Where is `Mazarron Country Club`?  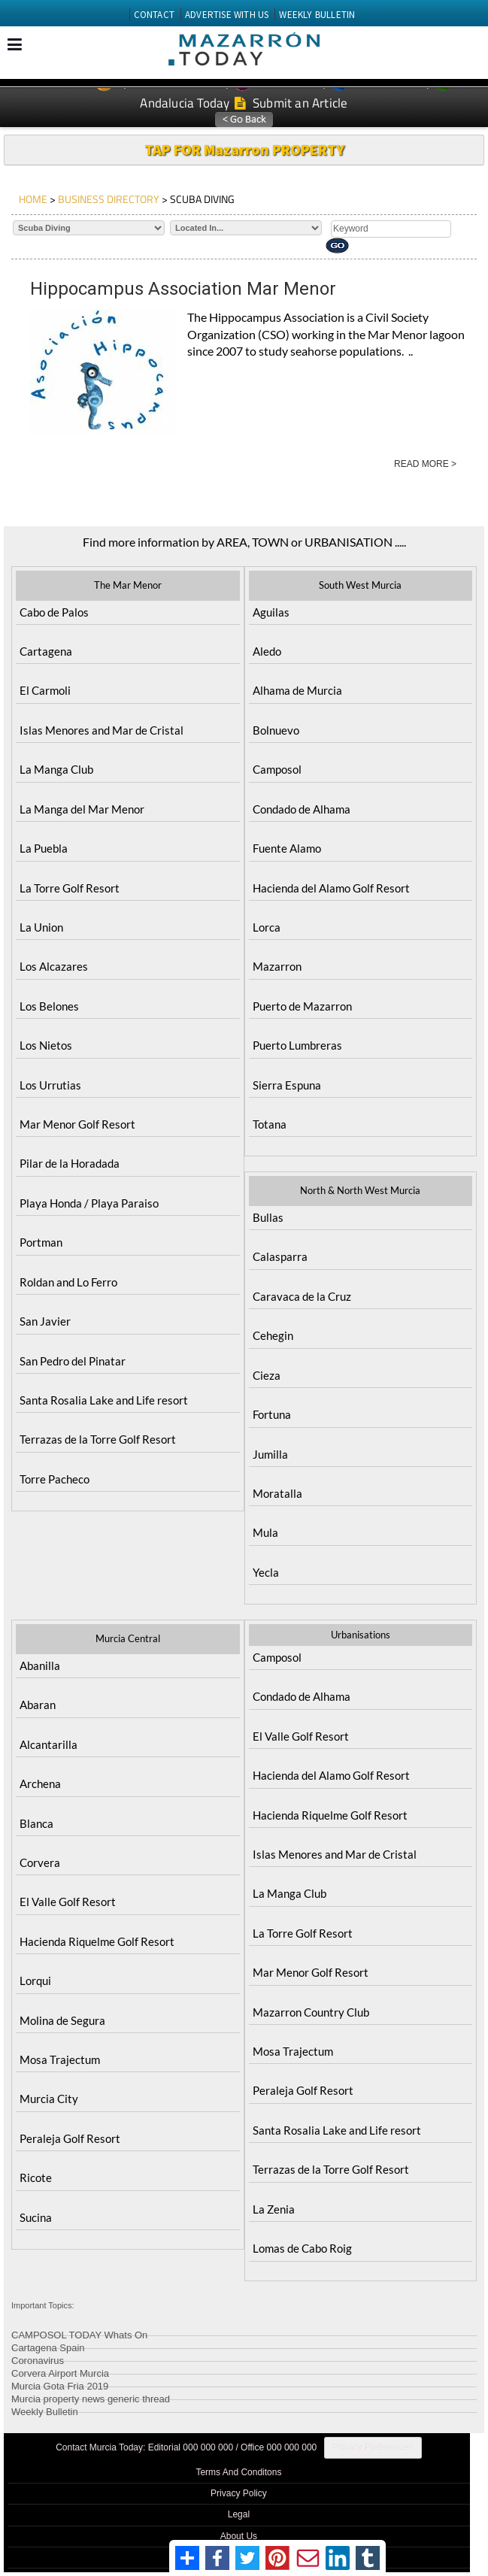 Mazarron Country Club is located at coordinates (311, 2012).